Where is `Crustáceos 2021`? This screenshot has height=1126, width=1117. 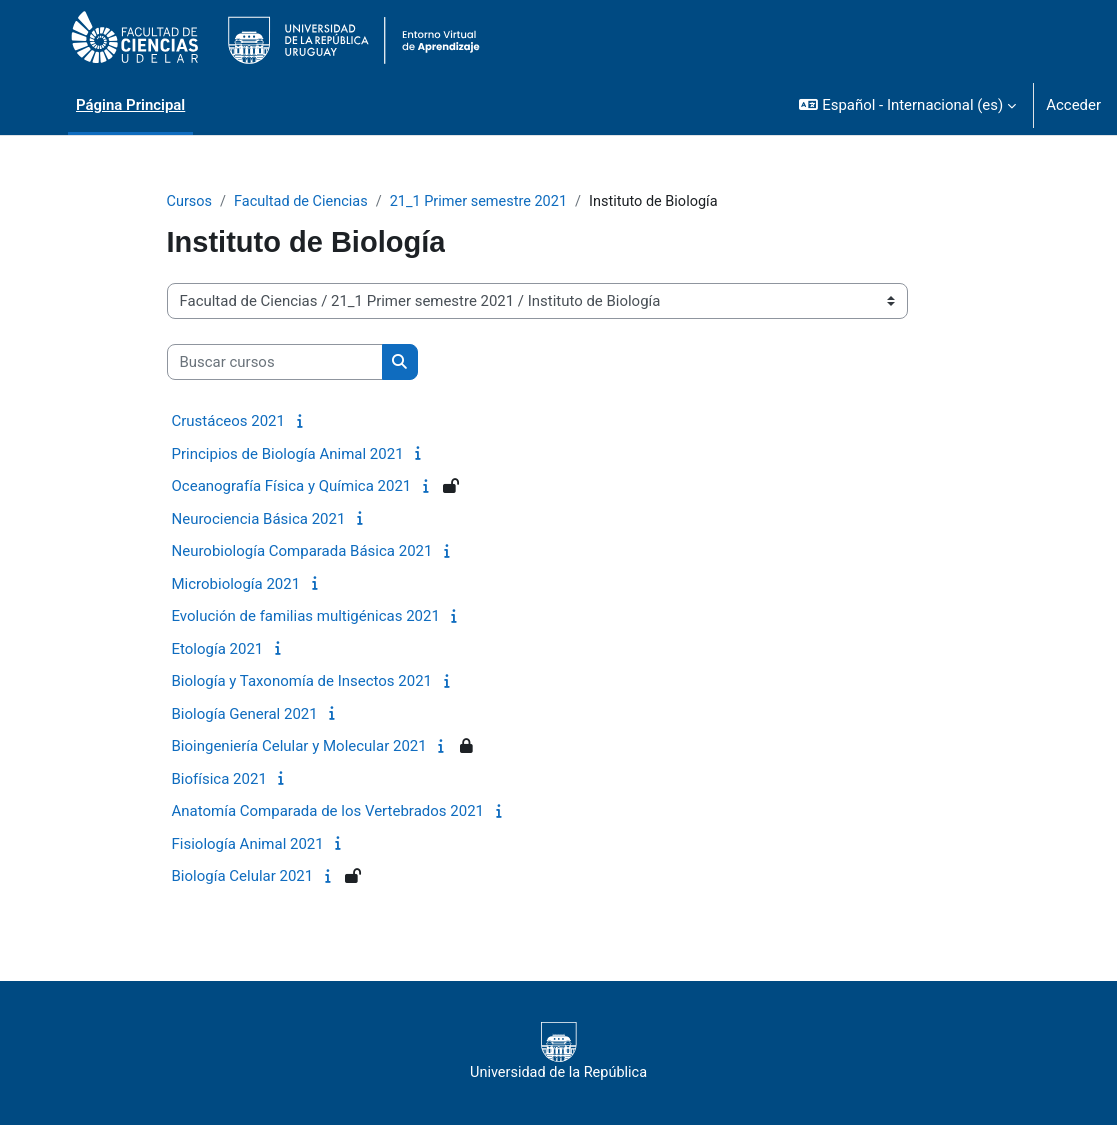 Crustáceos 2021 is located at coordinates (228, 422).